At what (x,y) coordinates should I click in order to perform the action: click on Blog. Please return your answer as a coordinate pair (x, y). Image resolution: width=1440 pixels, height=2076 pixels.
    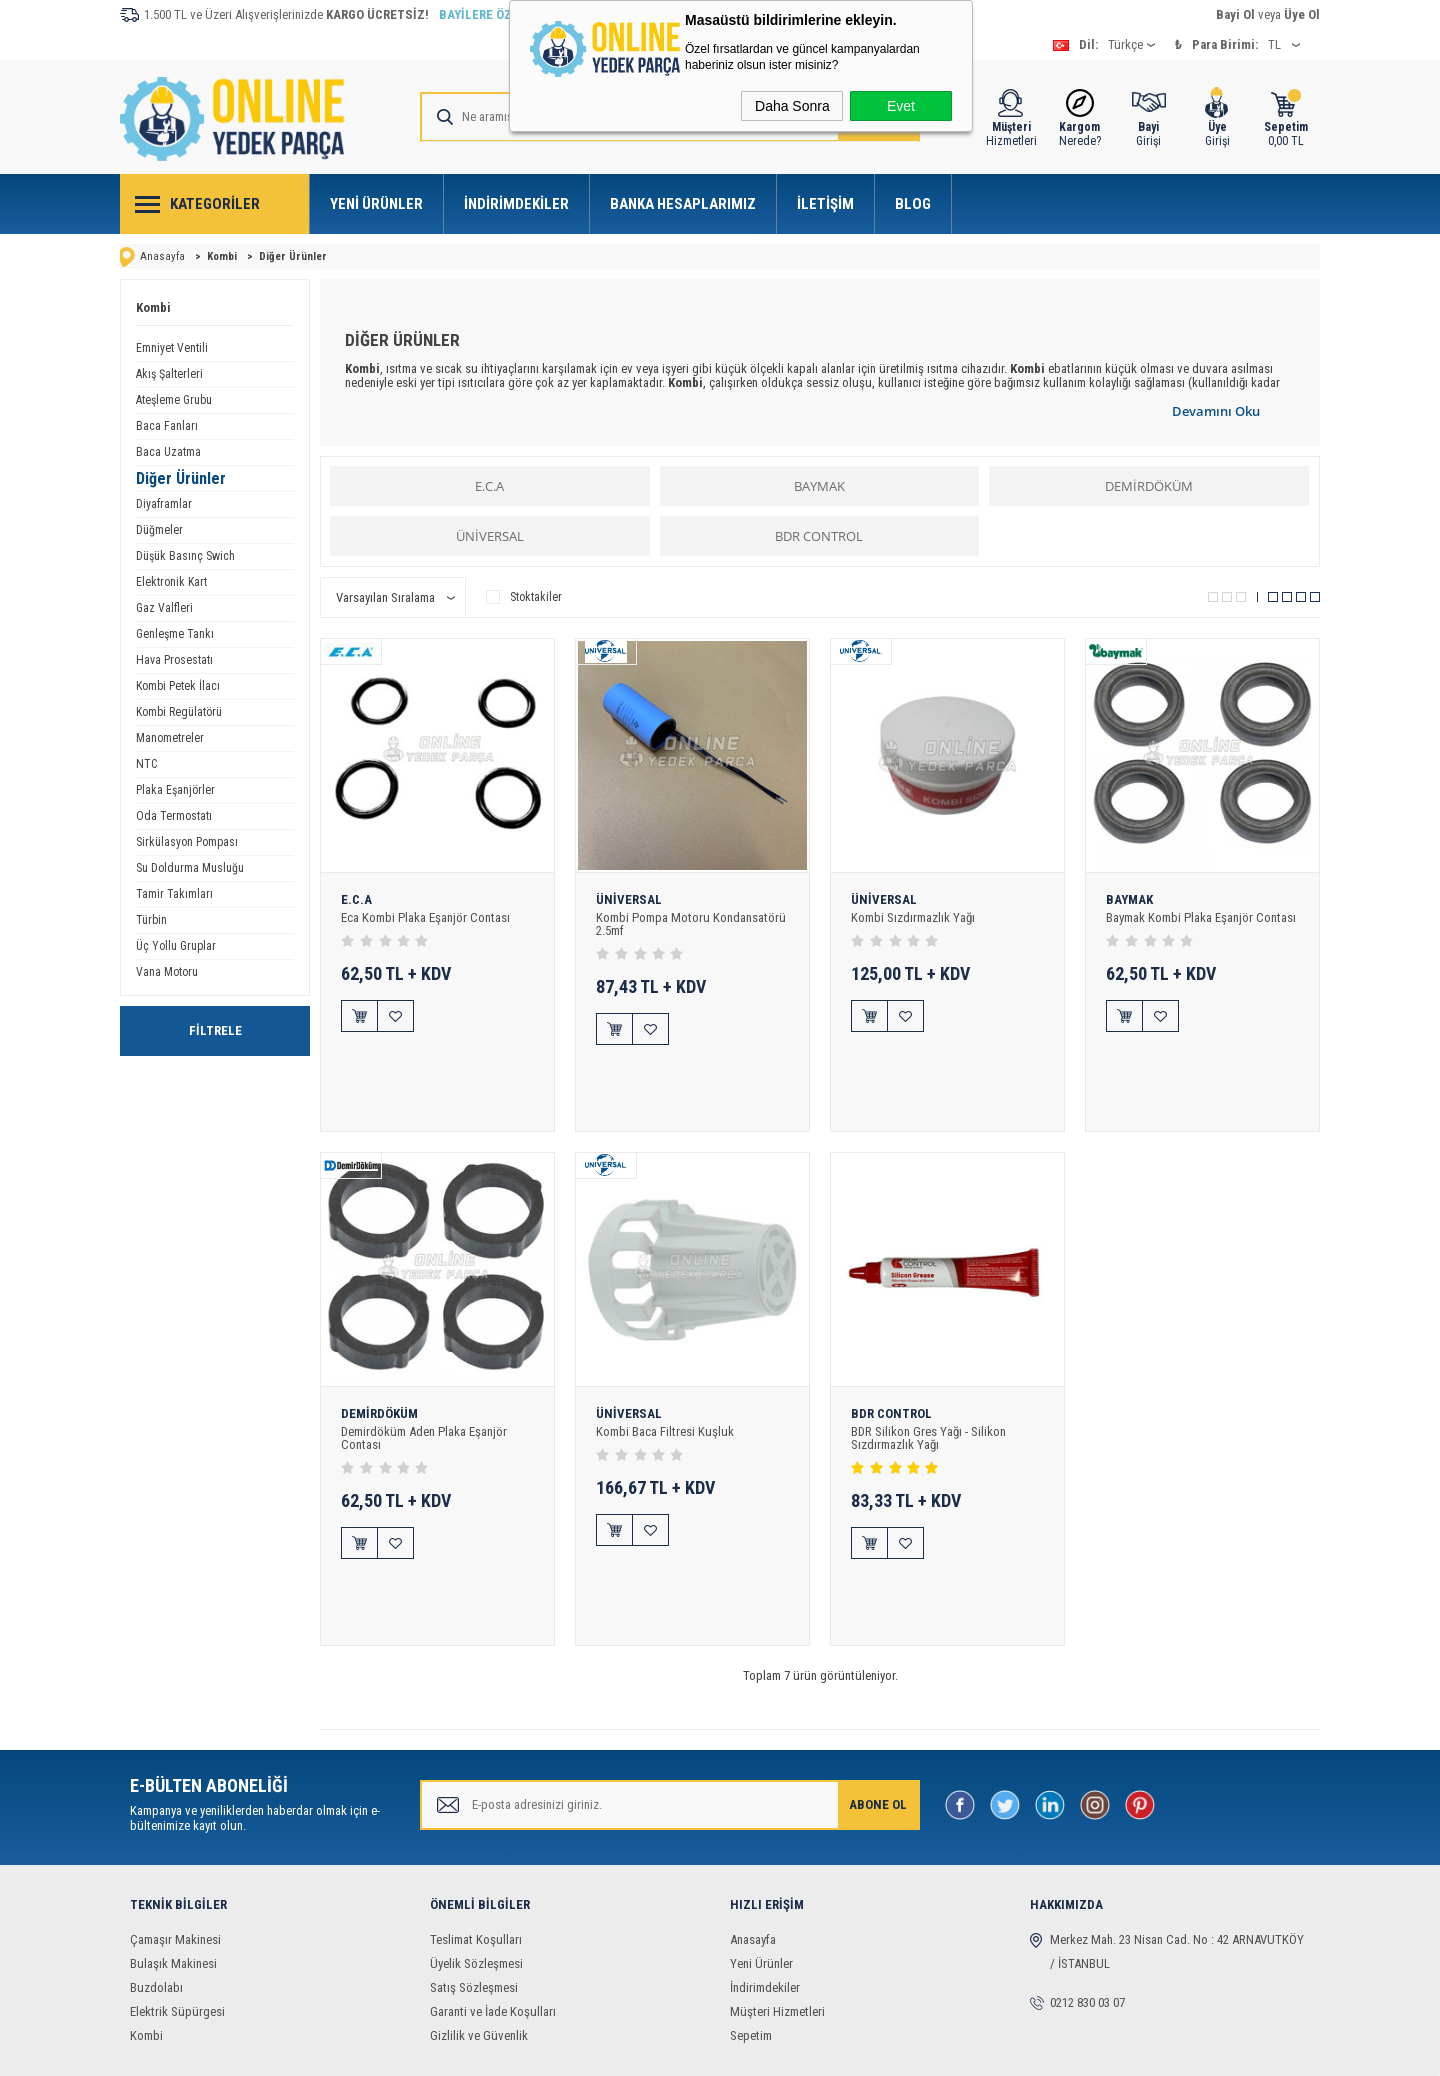
    Looking at the image, I should click on (913, 204).